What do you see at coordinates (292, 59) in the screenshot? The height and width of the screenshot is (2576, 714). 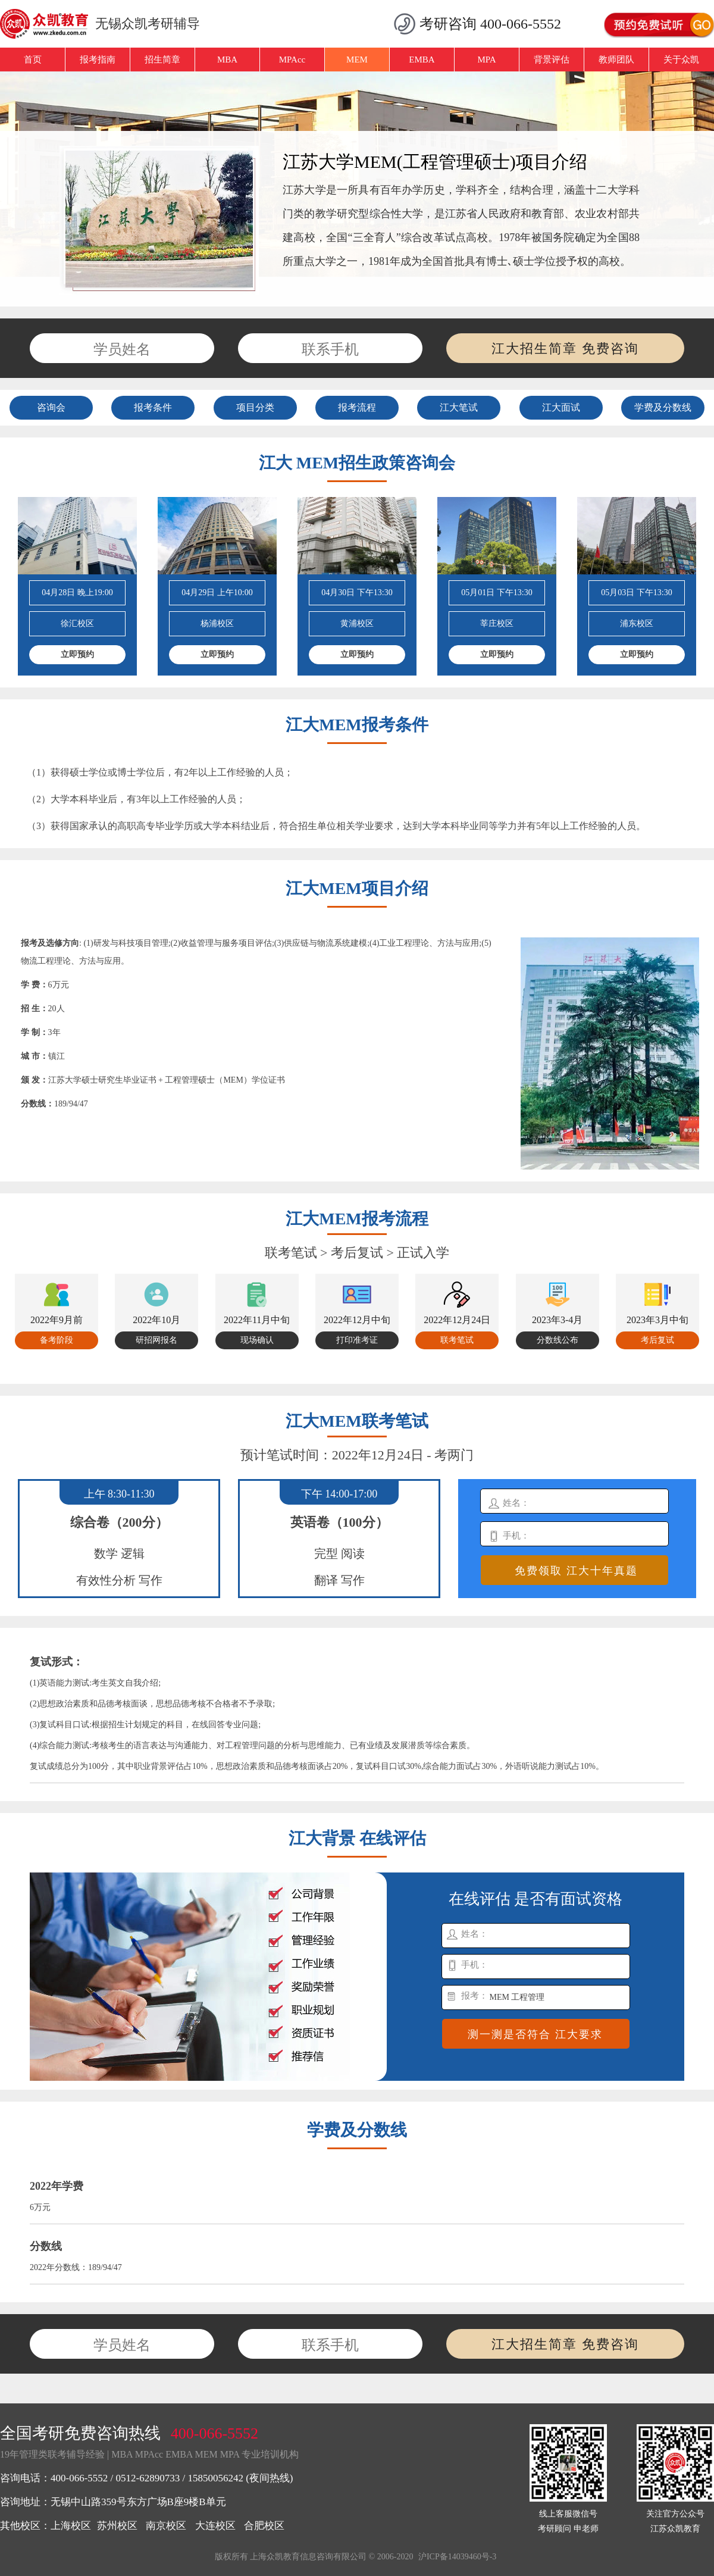 I see `MPAcc` at bounding box center [292, 59].